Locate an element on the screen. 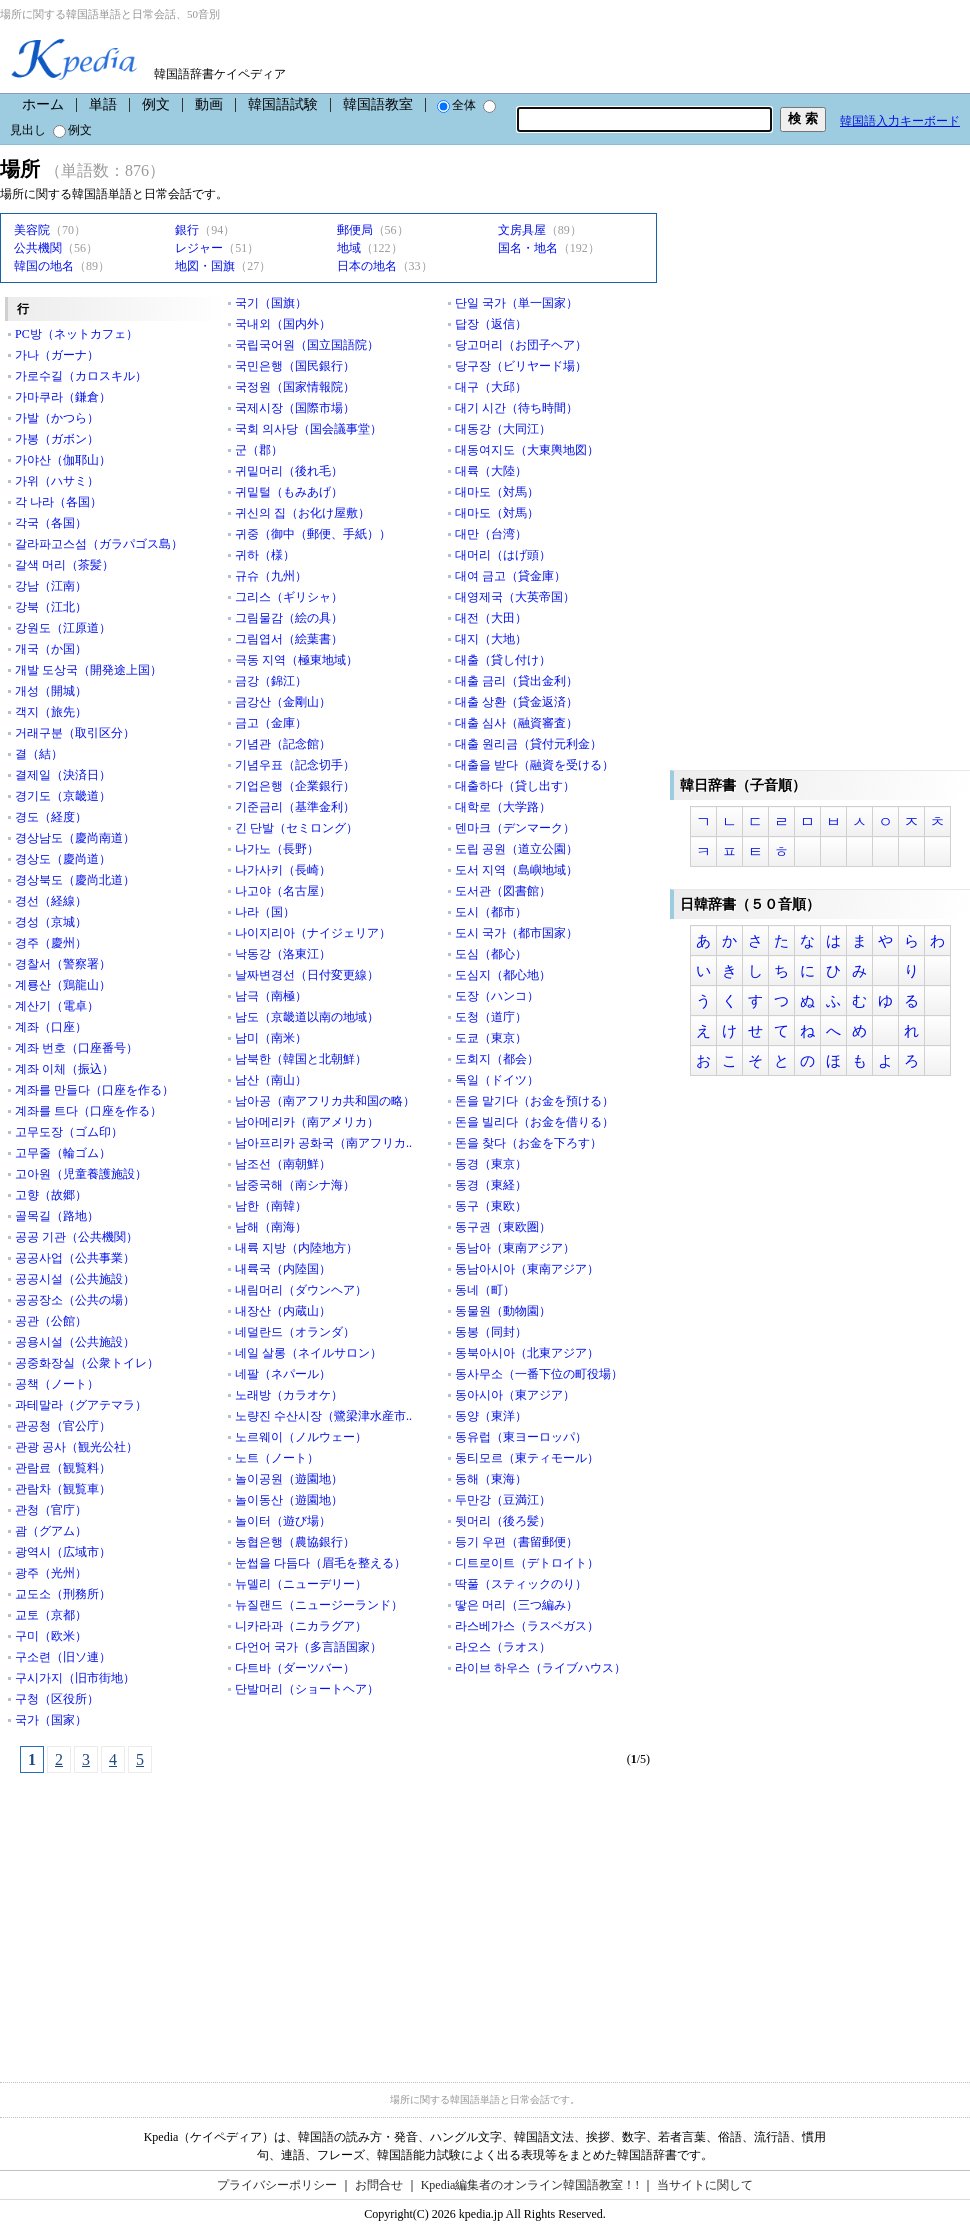 This screenshot has height=2233, width=970. 등기 우편（書留郵便） is located at coordinates (516, 1542).